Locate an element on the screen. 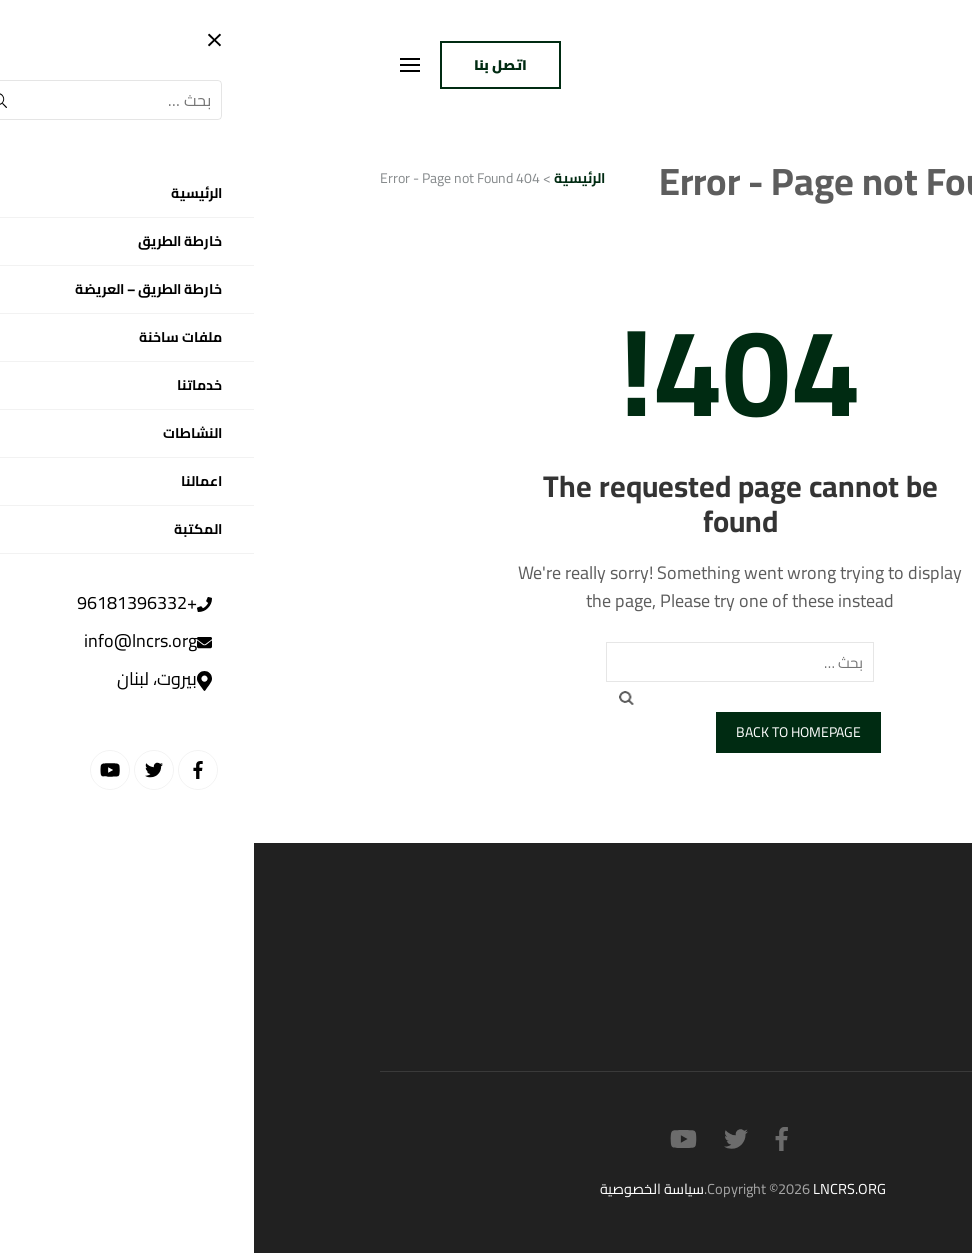 This screenshot has height=1253, width=972. القضايا الاجتماعية is located at coordinates (787, 1004).